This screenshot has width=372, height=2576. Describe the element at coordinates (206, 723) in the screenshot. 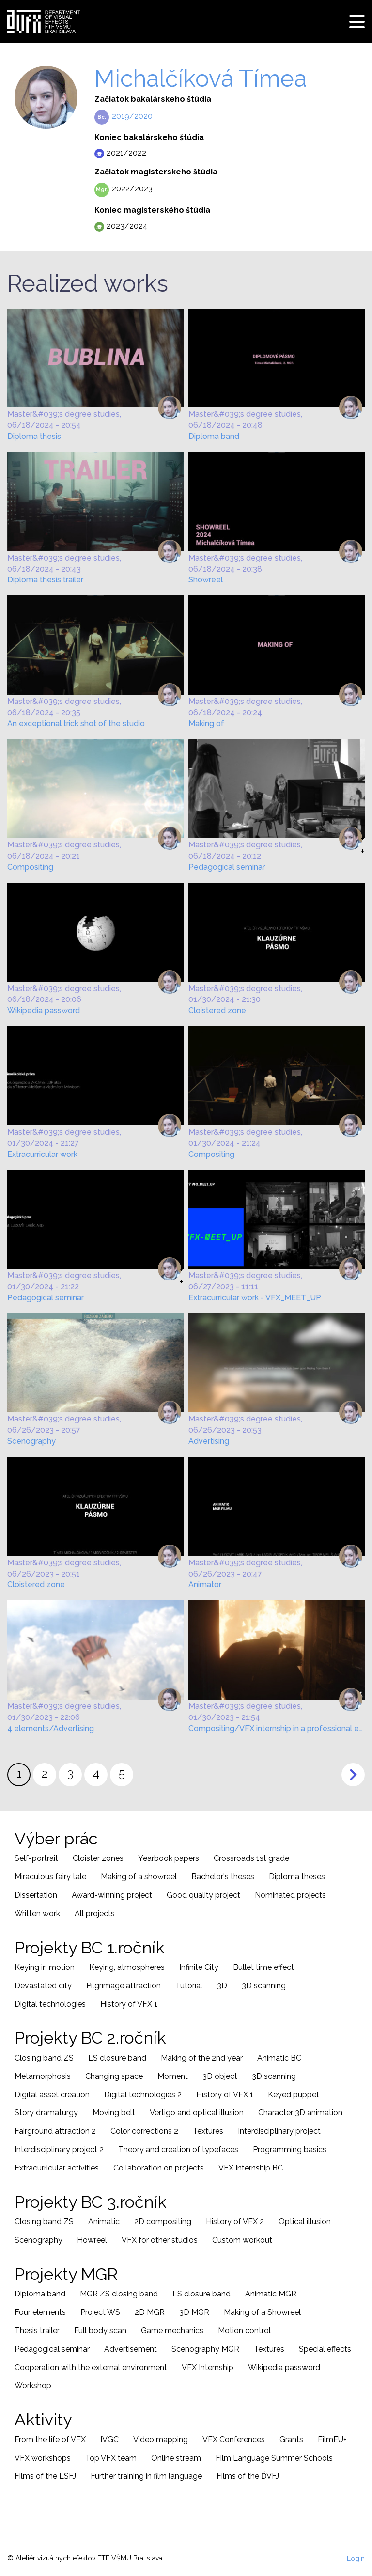

I see `Making of` at that location.